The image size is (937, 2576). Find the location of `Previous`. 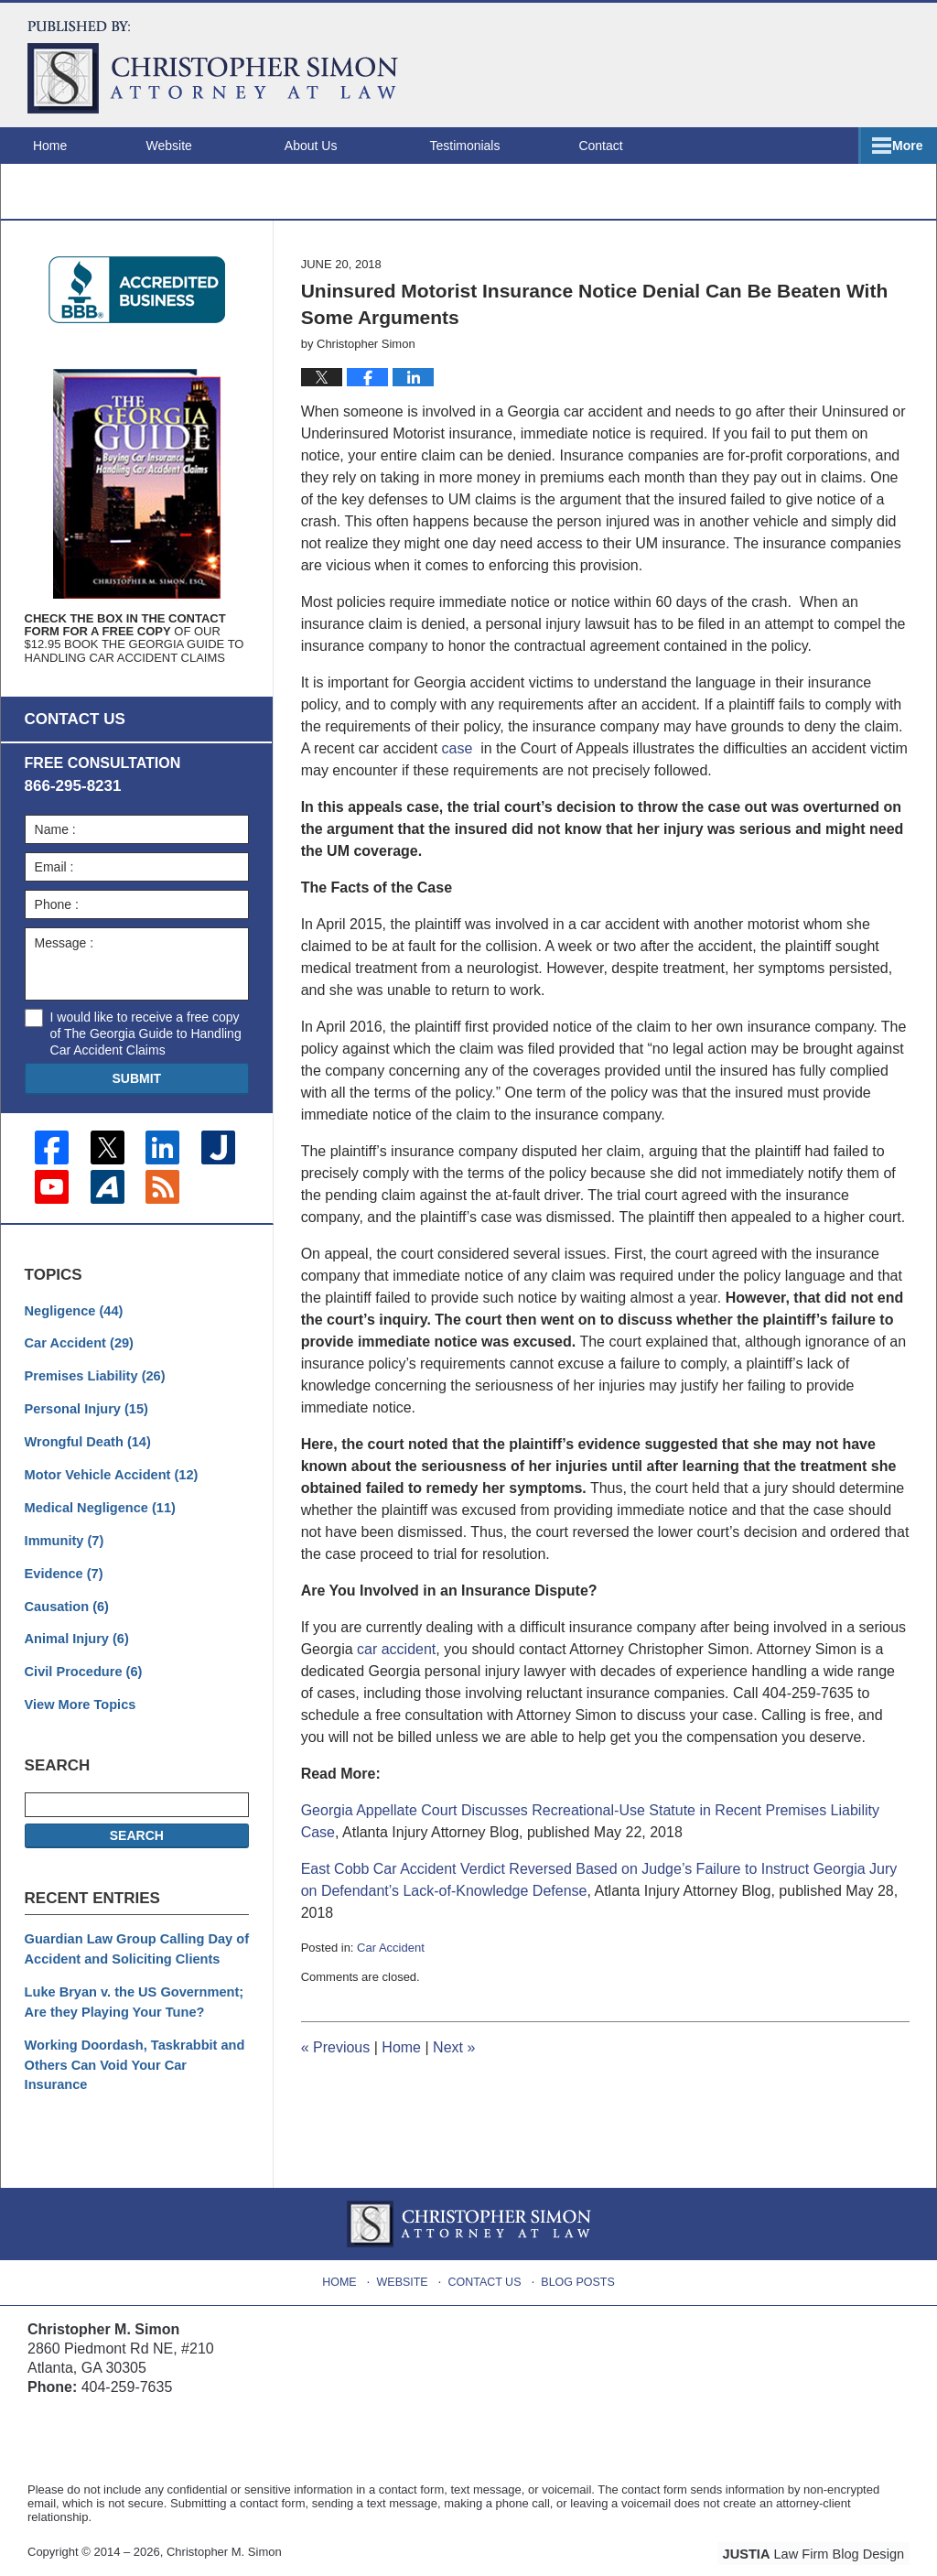

Previous is located at coordinates (336, 2071).